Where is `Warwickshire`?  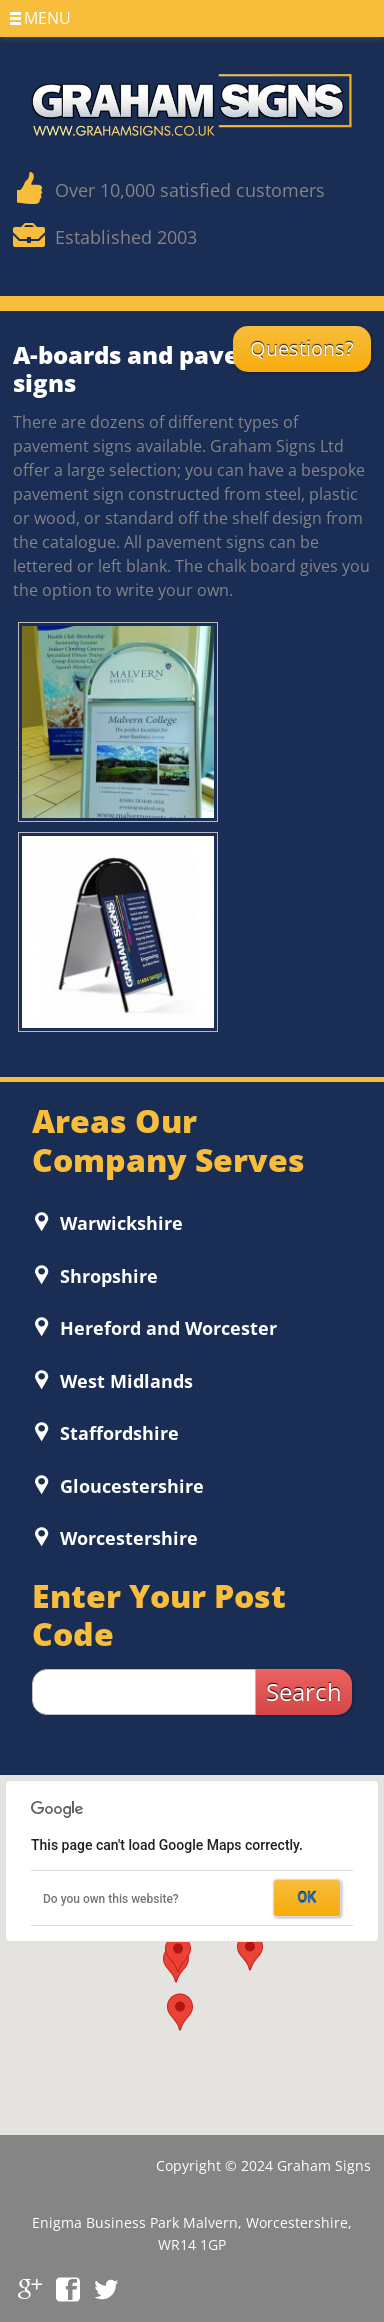
Warwickshire is located at coordinates (119, 1223).